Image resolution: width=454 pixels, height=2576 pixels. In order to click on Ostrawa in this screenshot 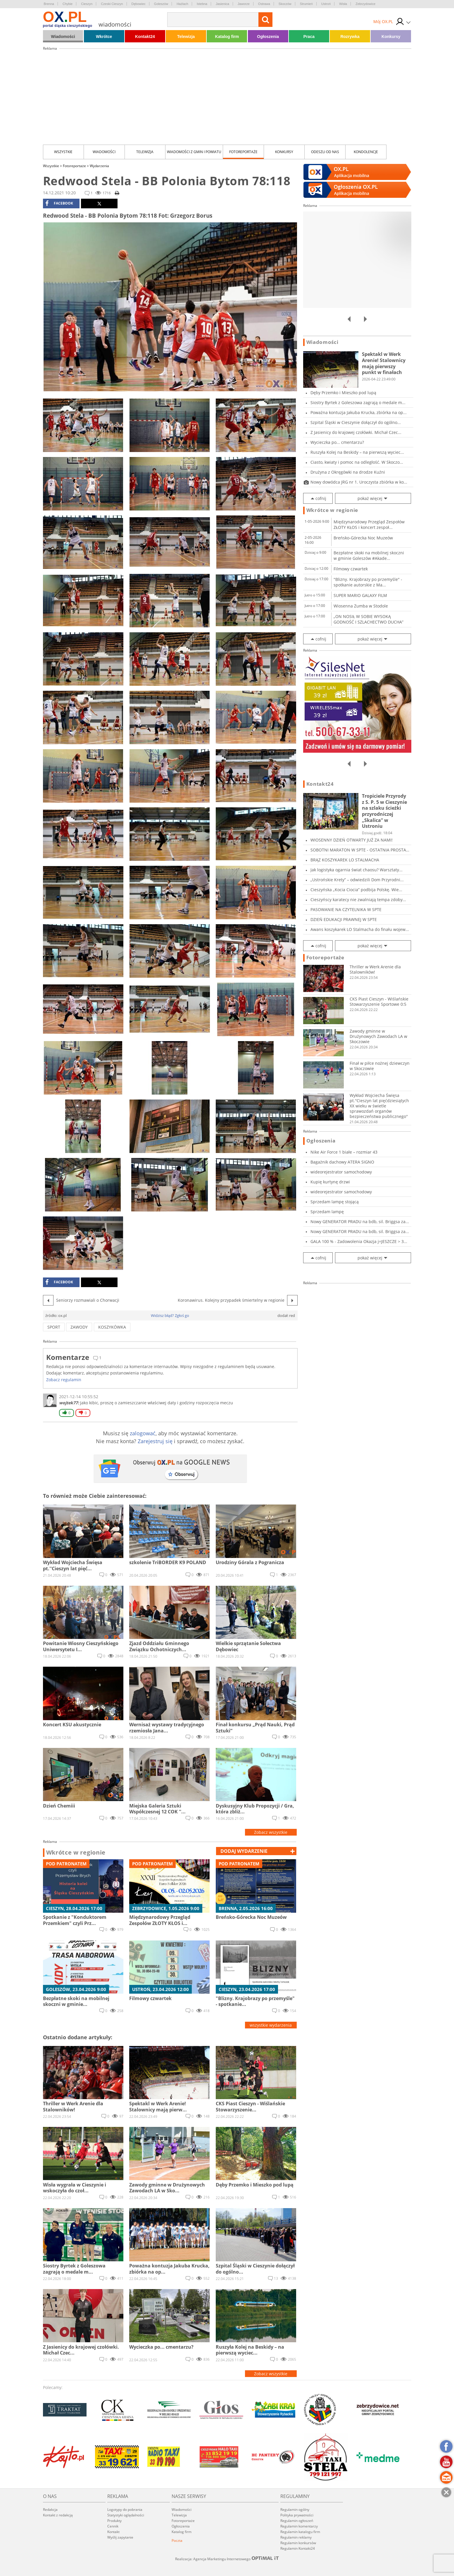, I will do `click(264, 4)`.